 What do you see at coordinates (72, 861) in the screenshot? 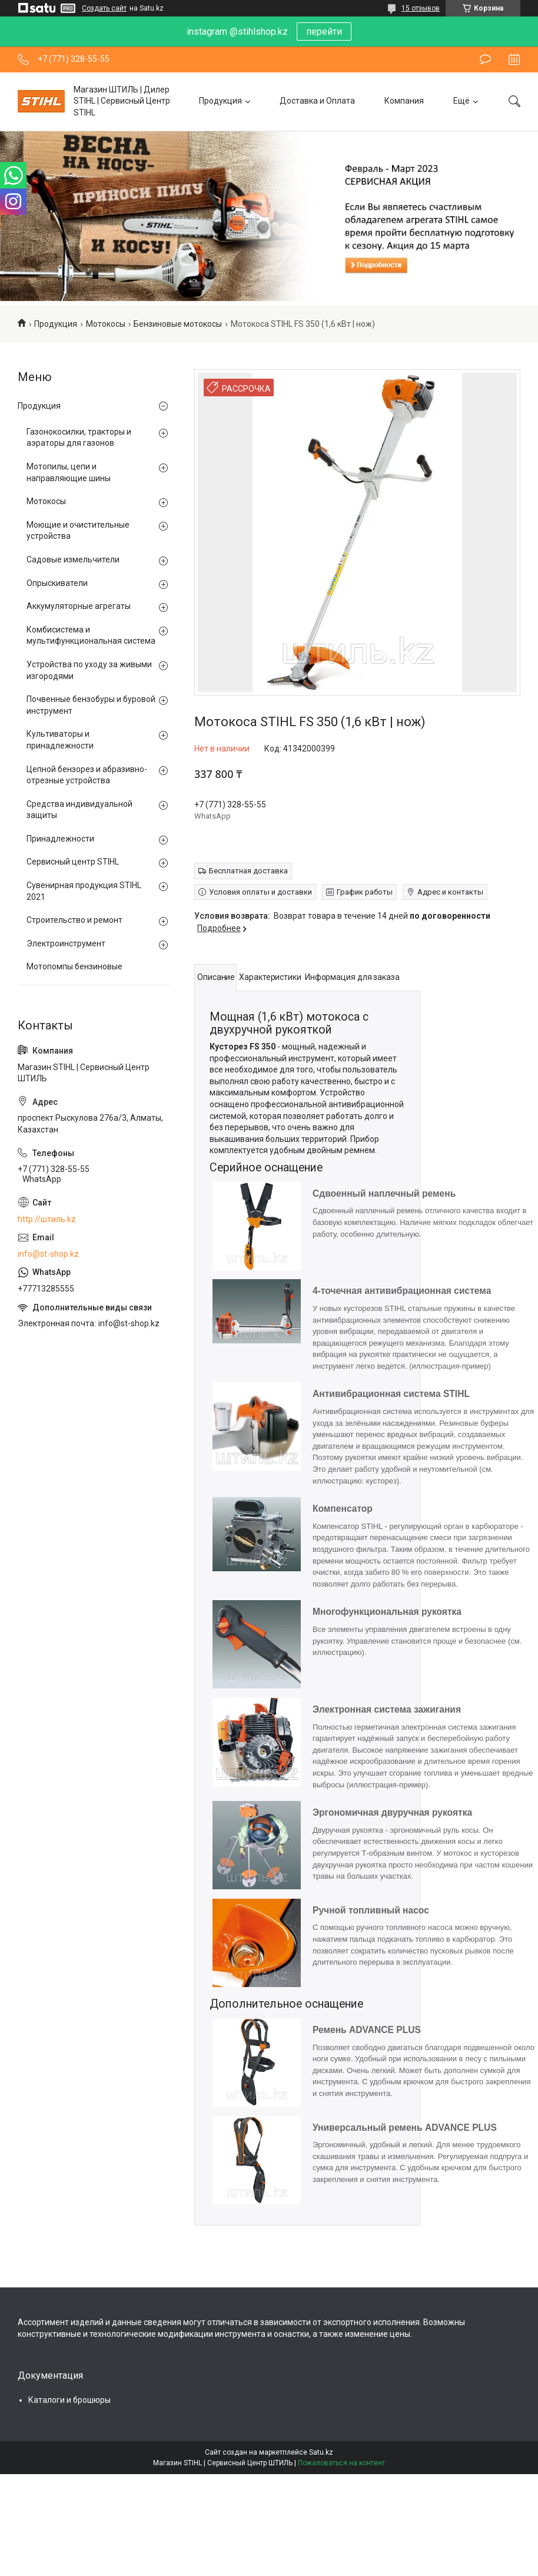
I see `Сервисный центр STIHL` at bounding box center [72, 861].